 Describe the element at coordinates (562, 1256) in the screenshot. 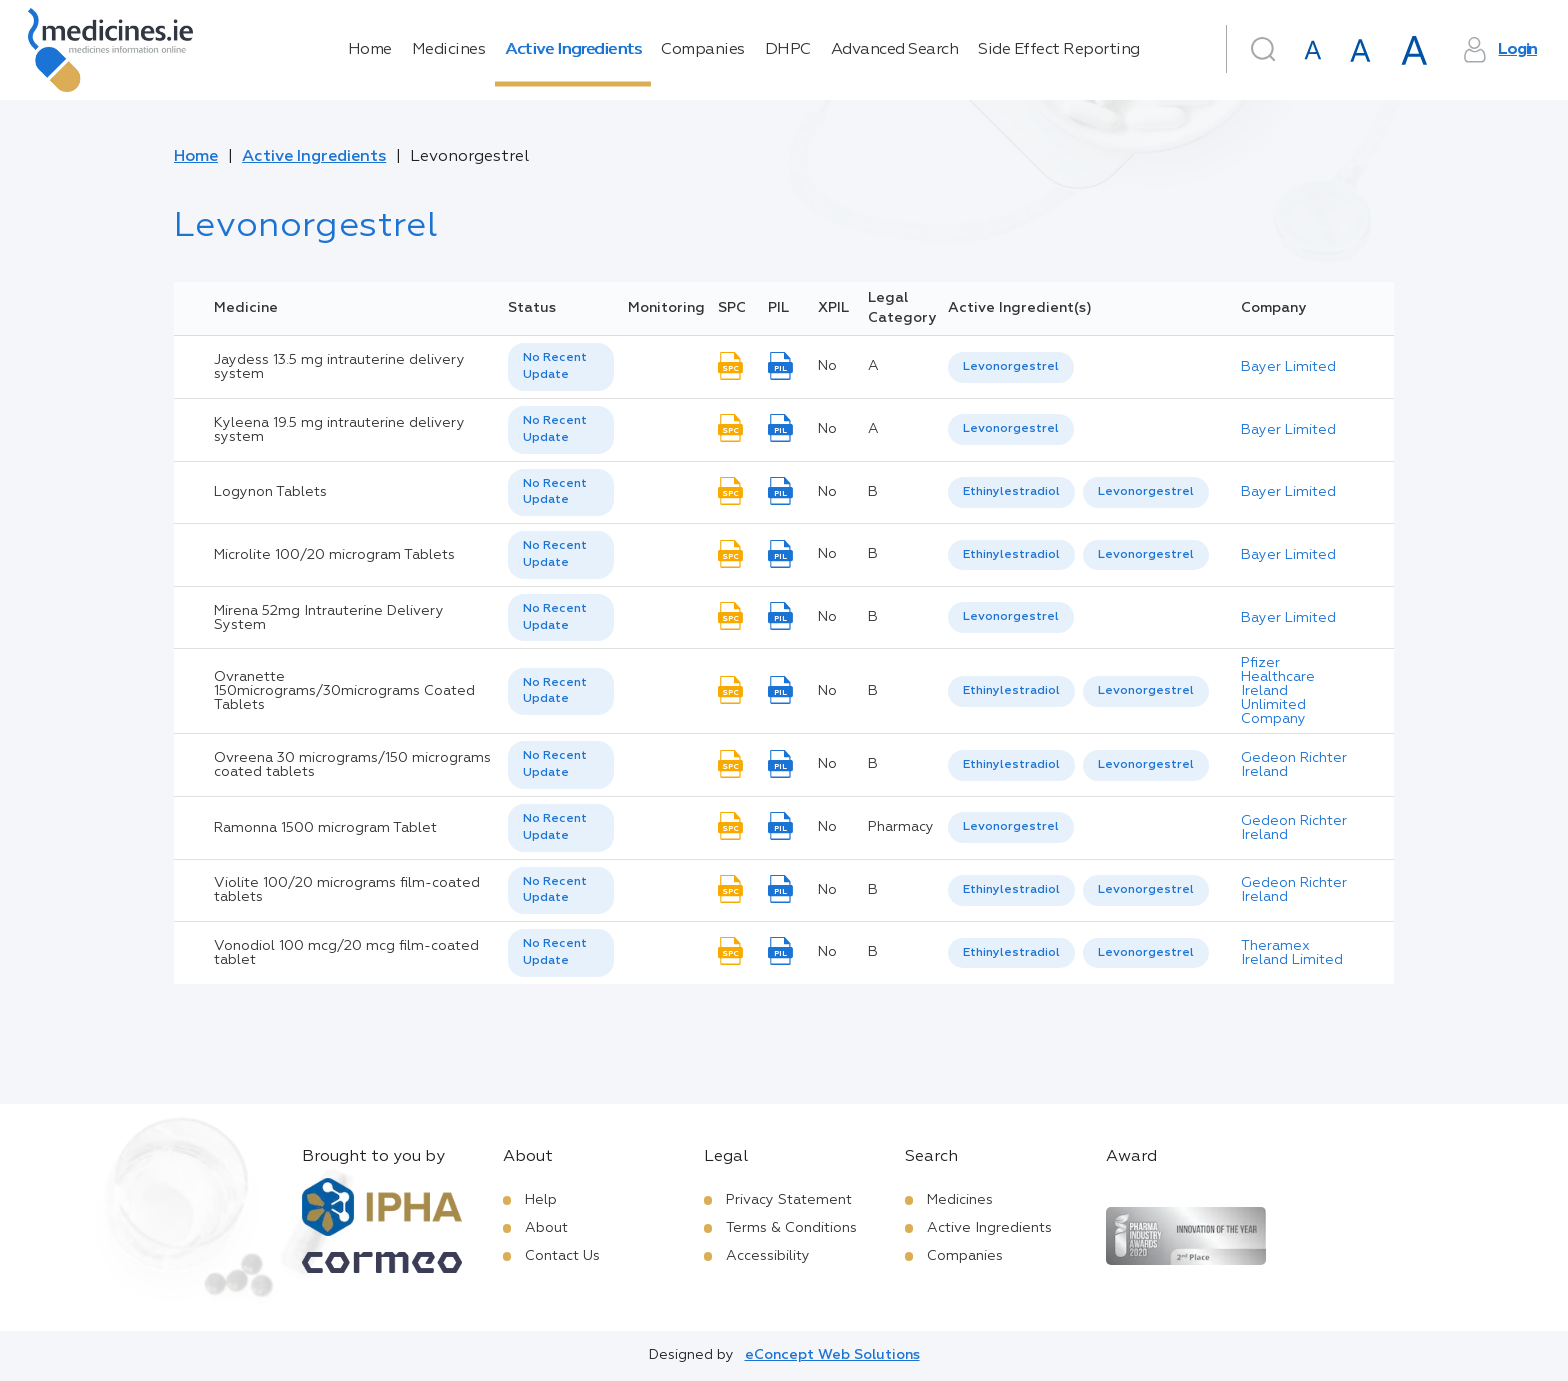

I see `Contact Us` at that location.